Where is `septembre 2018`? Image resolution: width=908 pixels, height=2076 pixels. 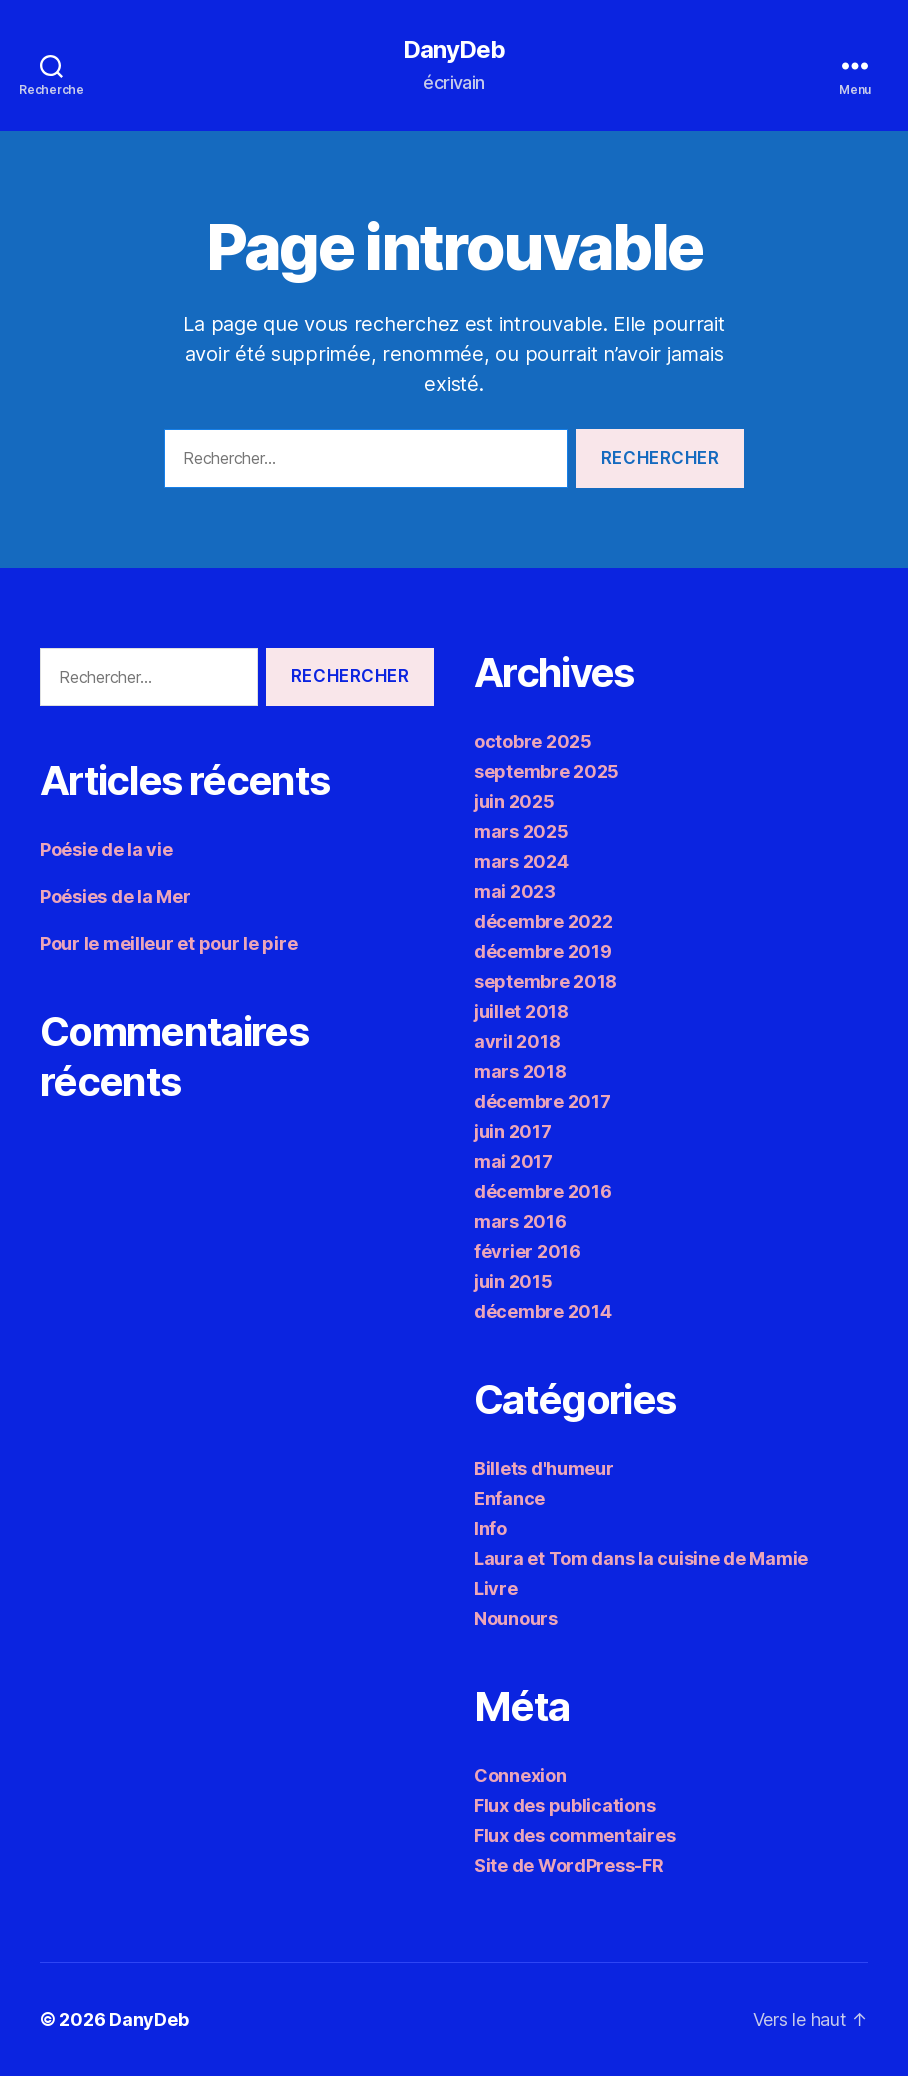 septembre 2018 is located at coordinates (545, 981).